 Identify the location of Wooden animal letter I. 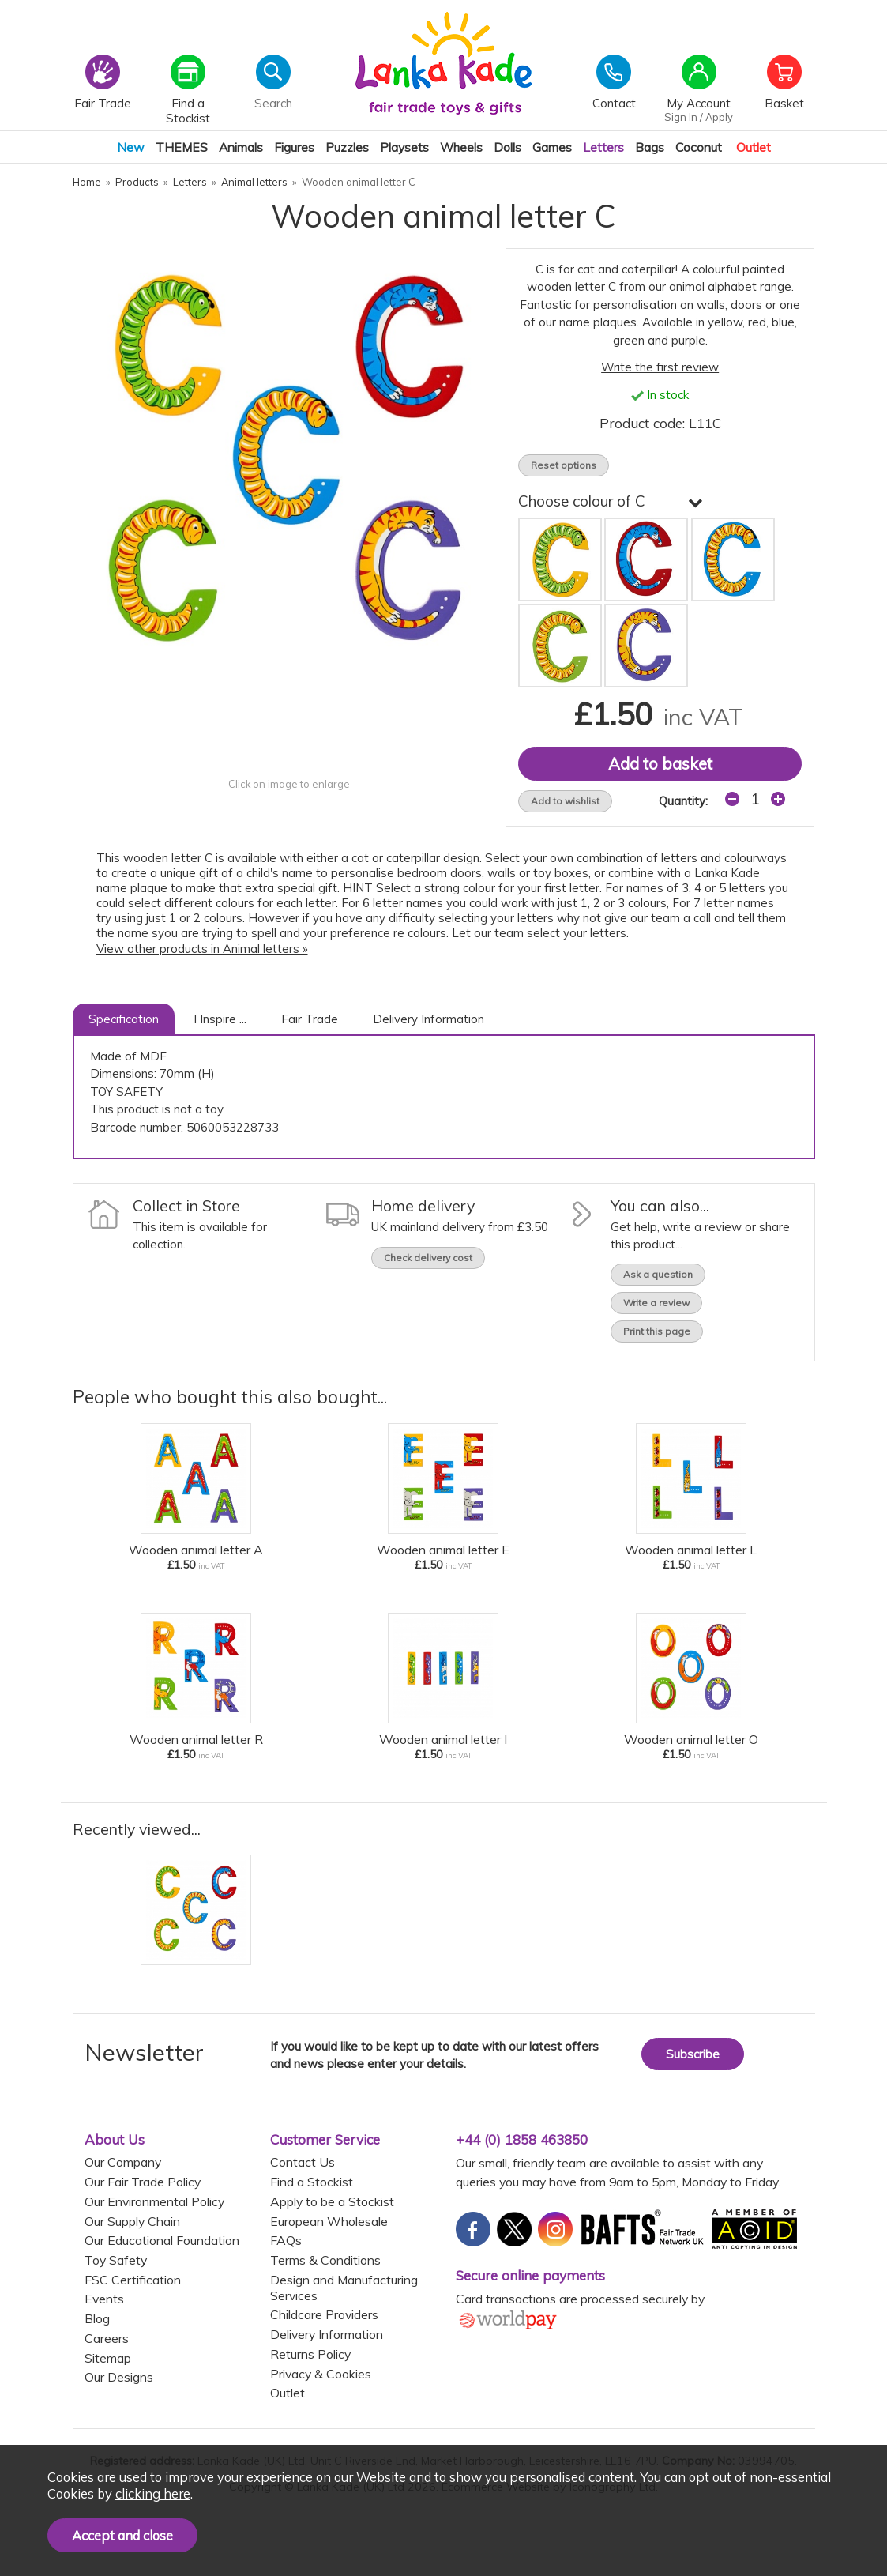
(443, 1739).